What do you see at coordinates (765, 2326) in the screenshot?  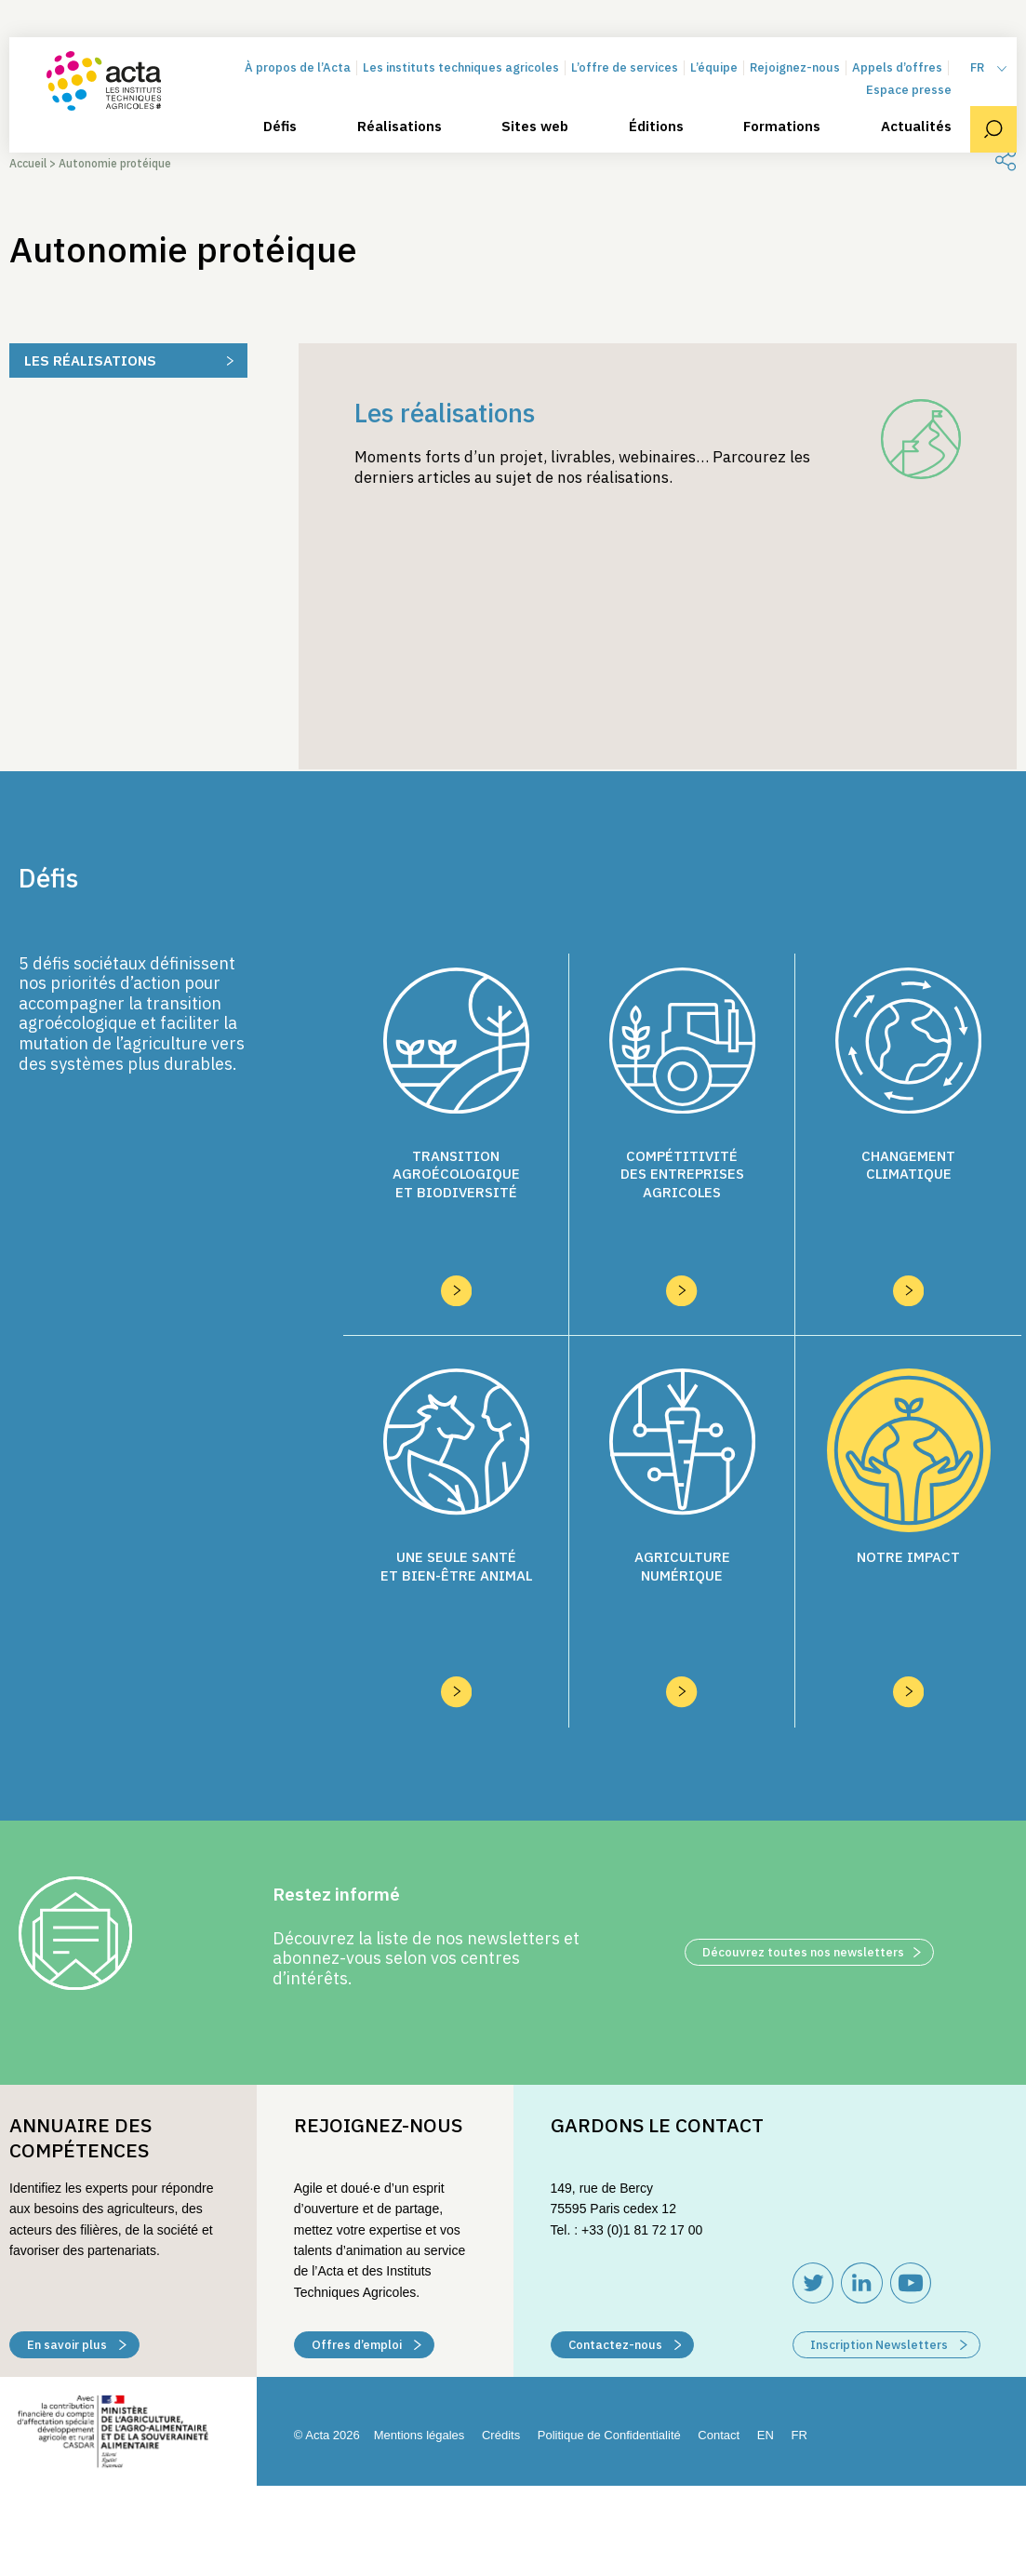 I see `[Passer à EN (EN)]` at bounding box center [765, 2326].